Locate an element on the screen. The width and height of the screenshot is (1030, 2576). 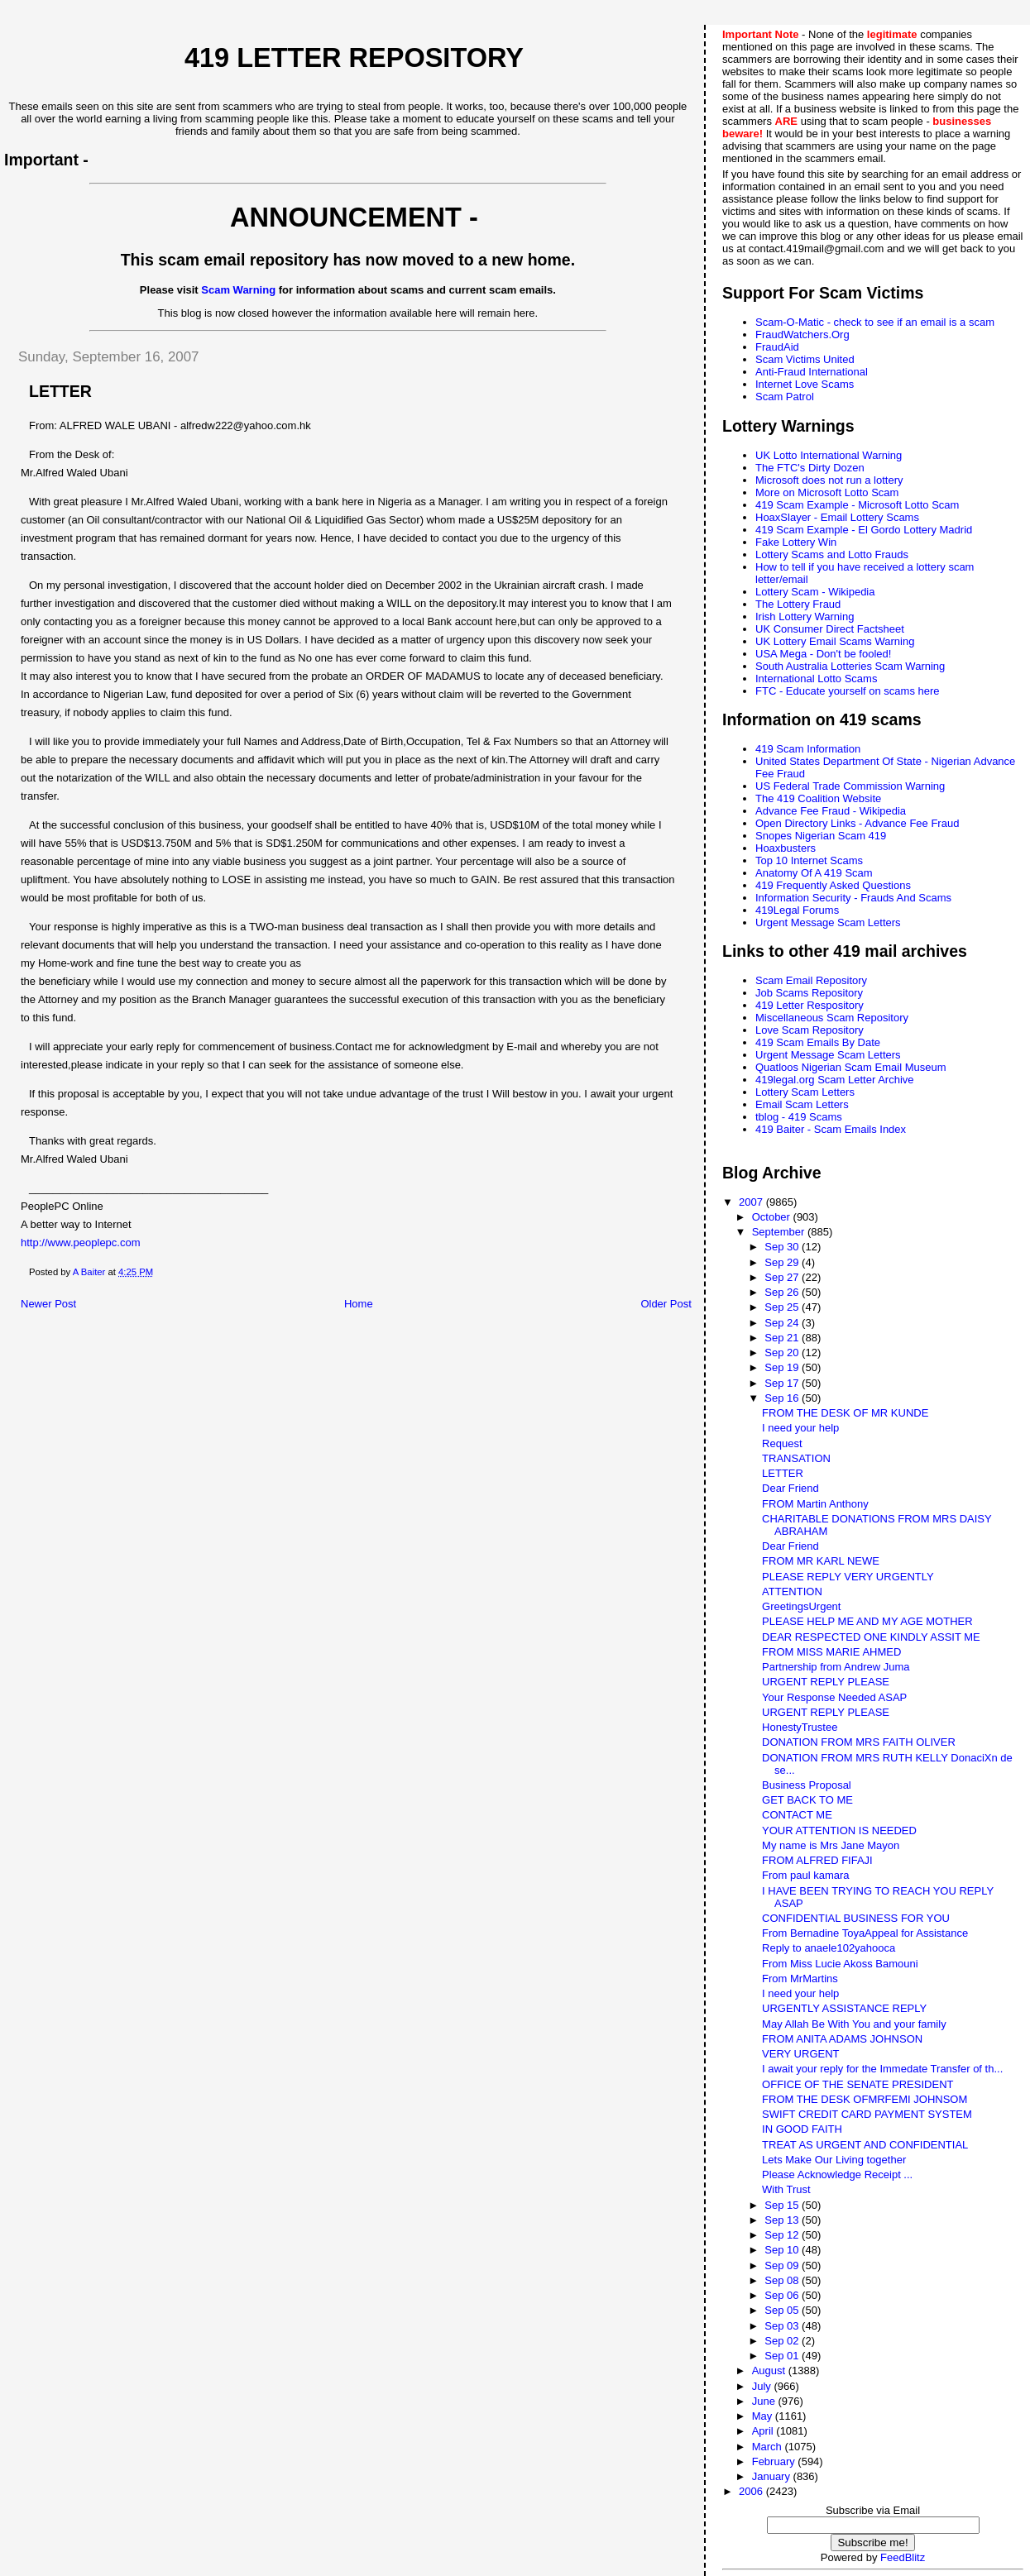
Sep 16 is located at coordinates (783, 1398).